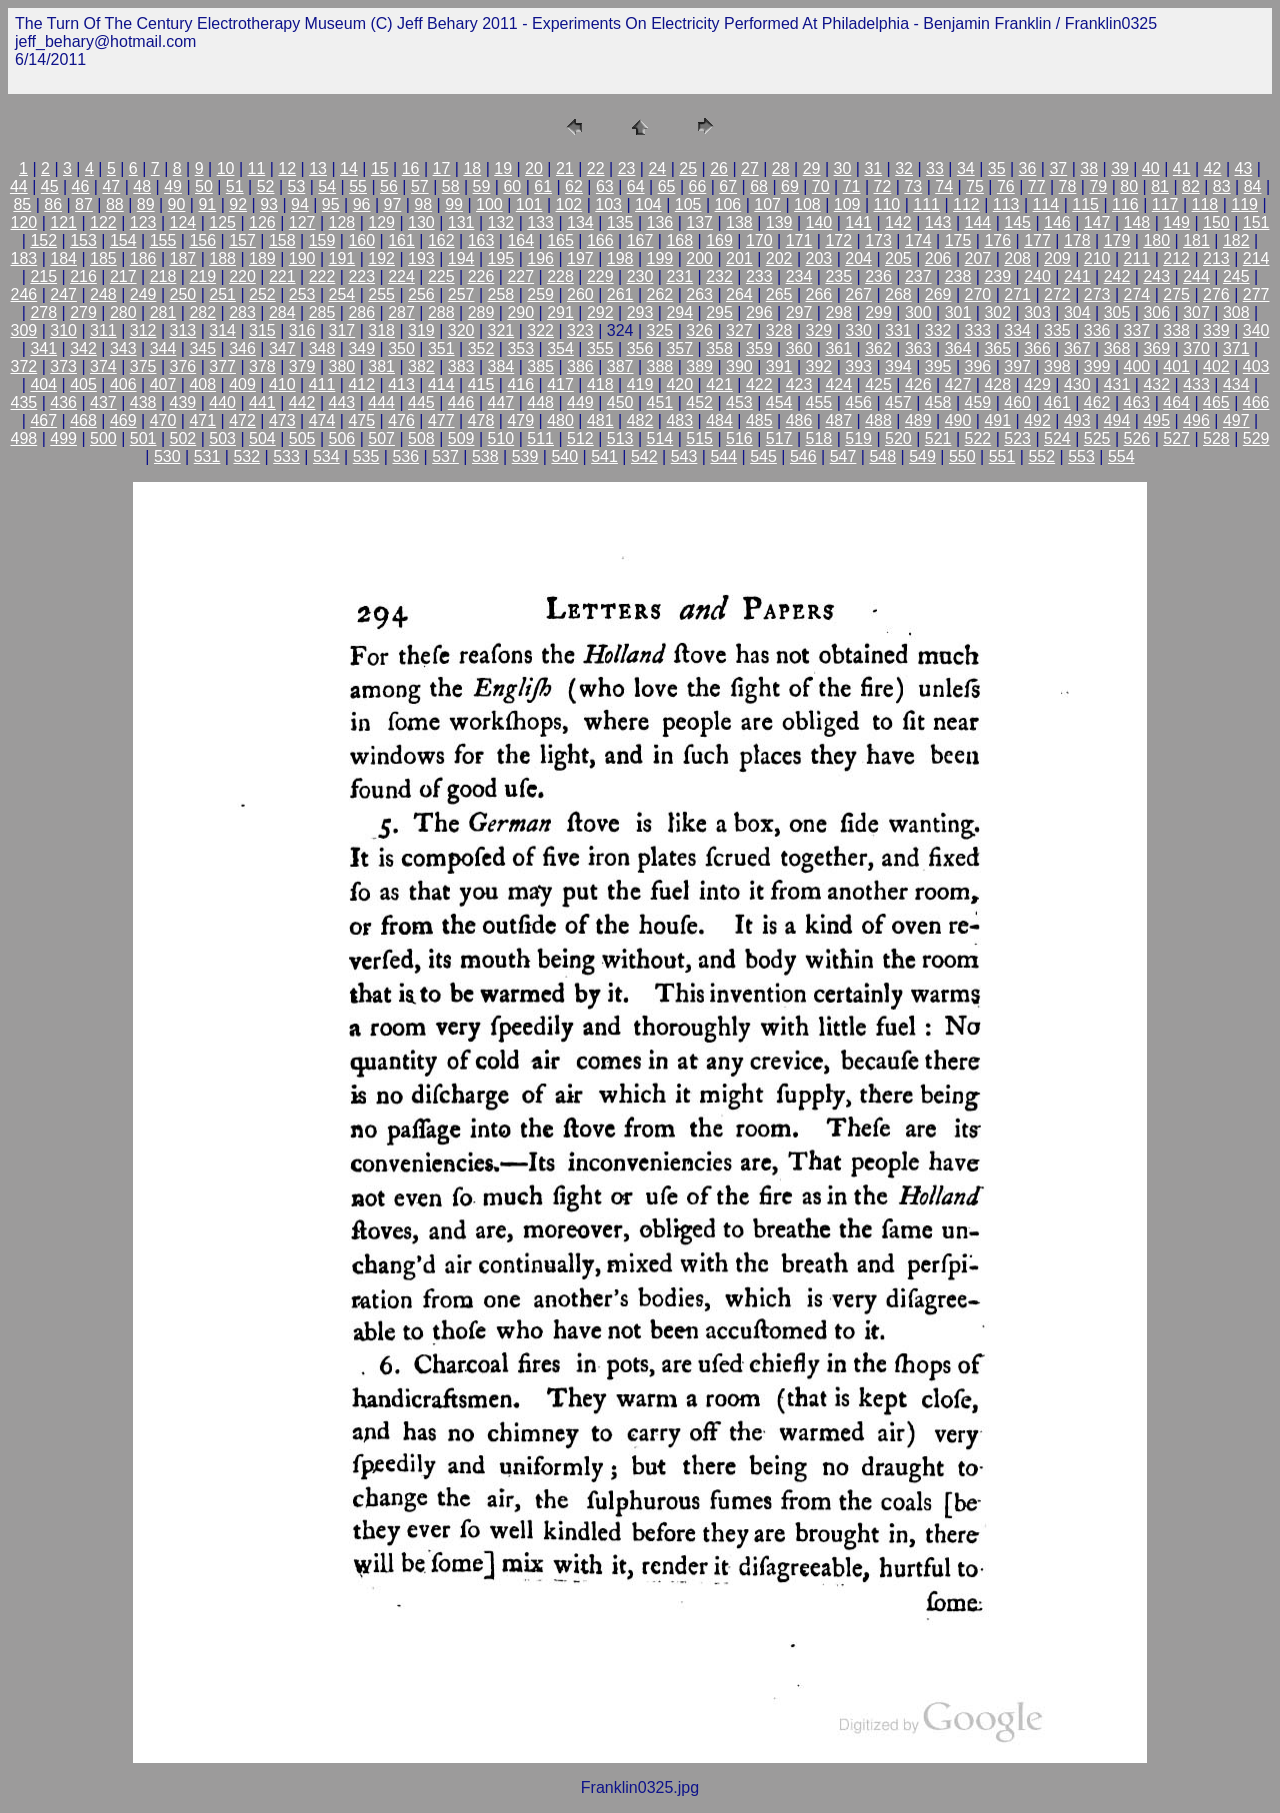  Describe the element at coordinates (719, 420) in the screenshot. I see `484` at that location.